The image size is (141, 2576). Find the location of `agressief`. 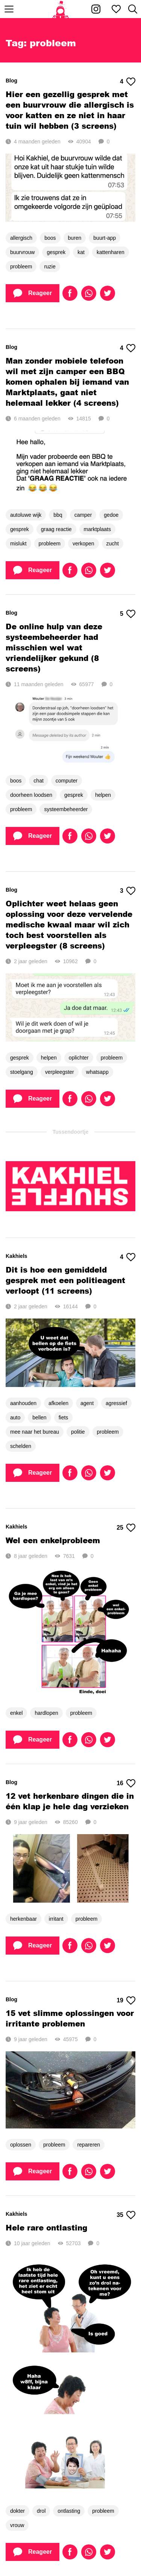

agressief is located at coordinates (116, 1403).